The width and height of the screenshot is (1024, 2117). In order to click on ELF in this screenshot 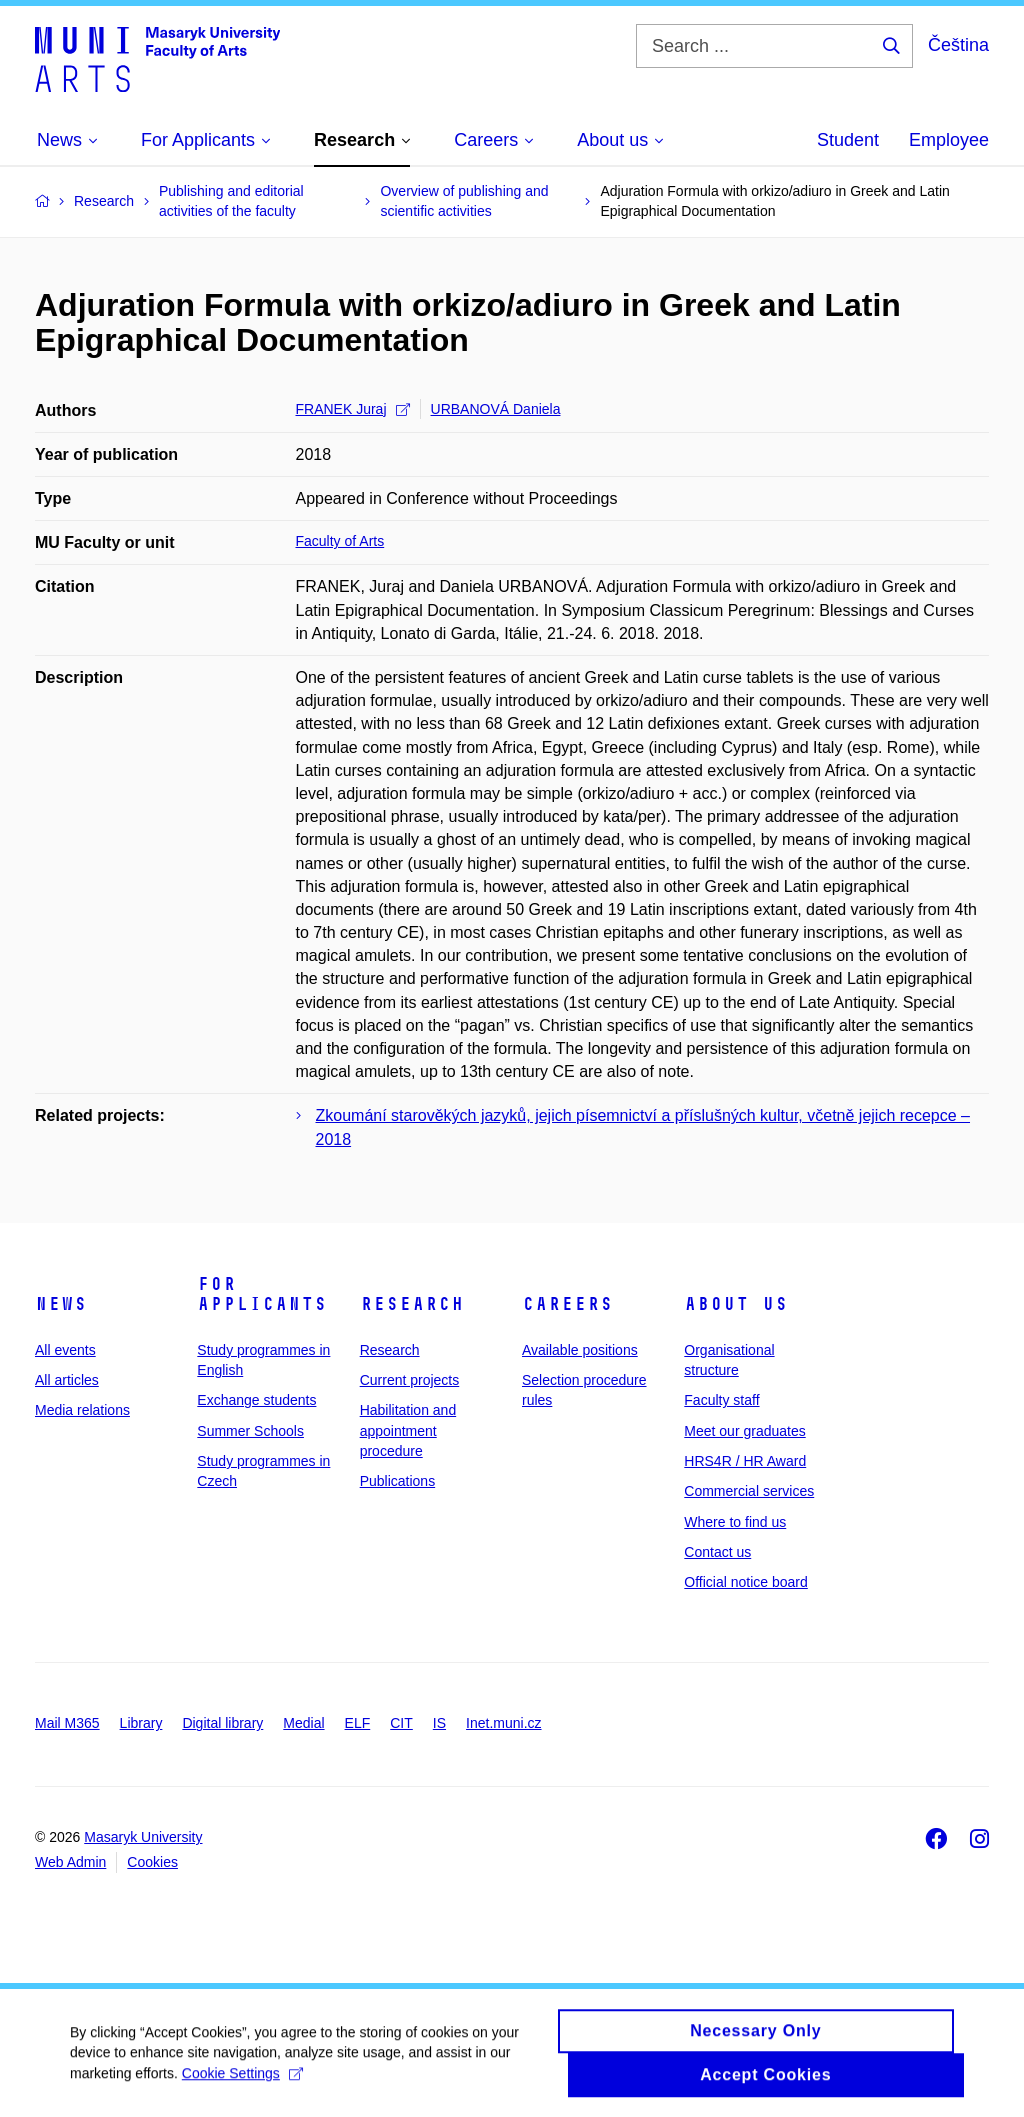, I will do `click(358, 1723)`.